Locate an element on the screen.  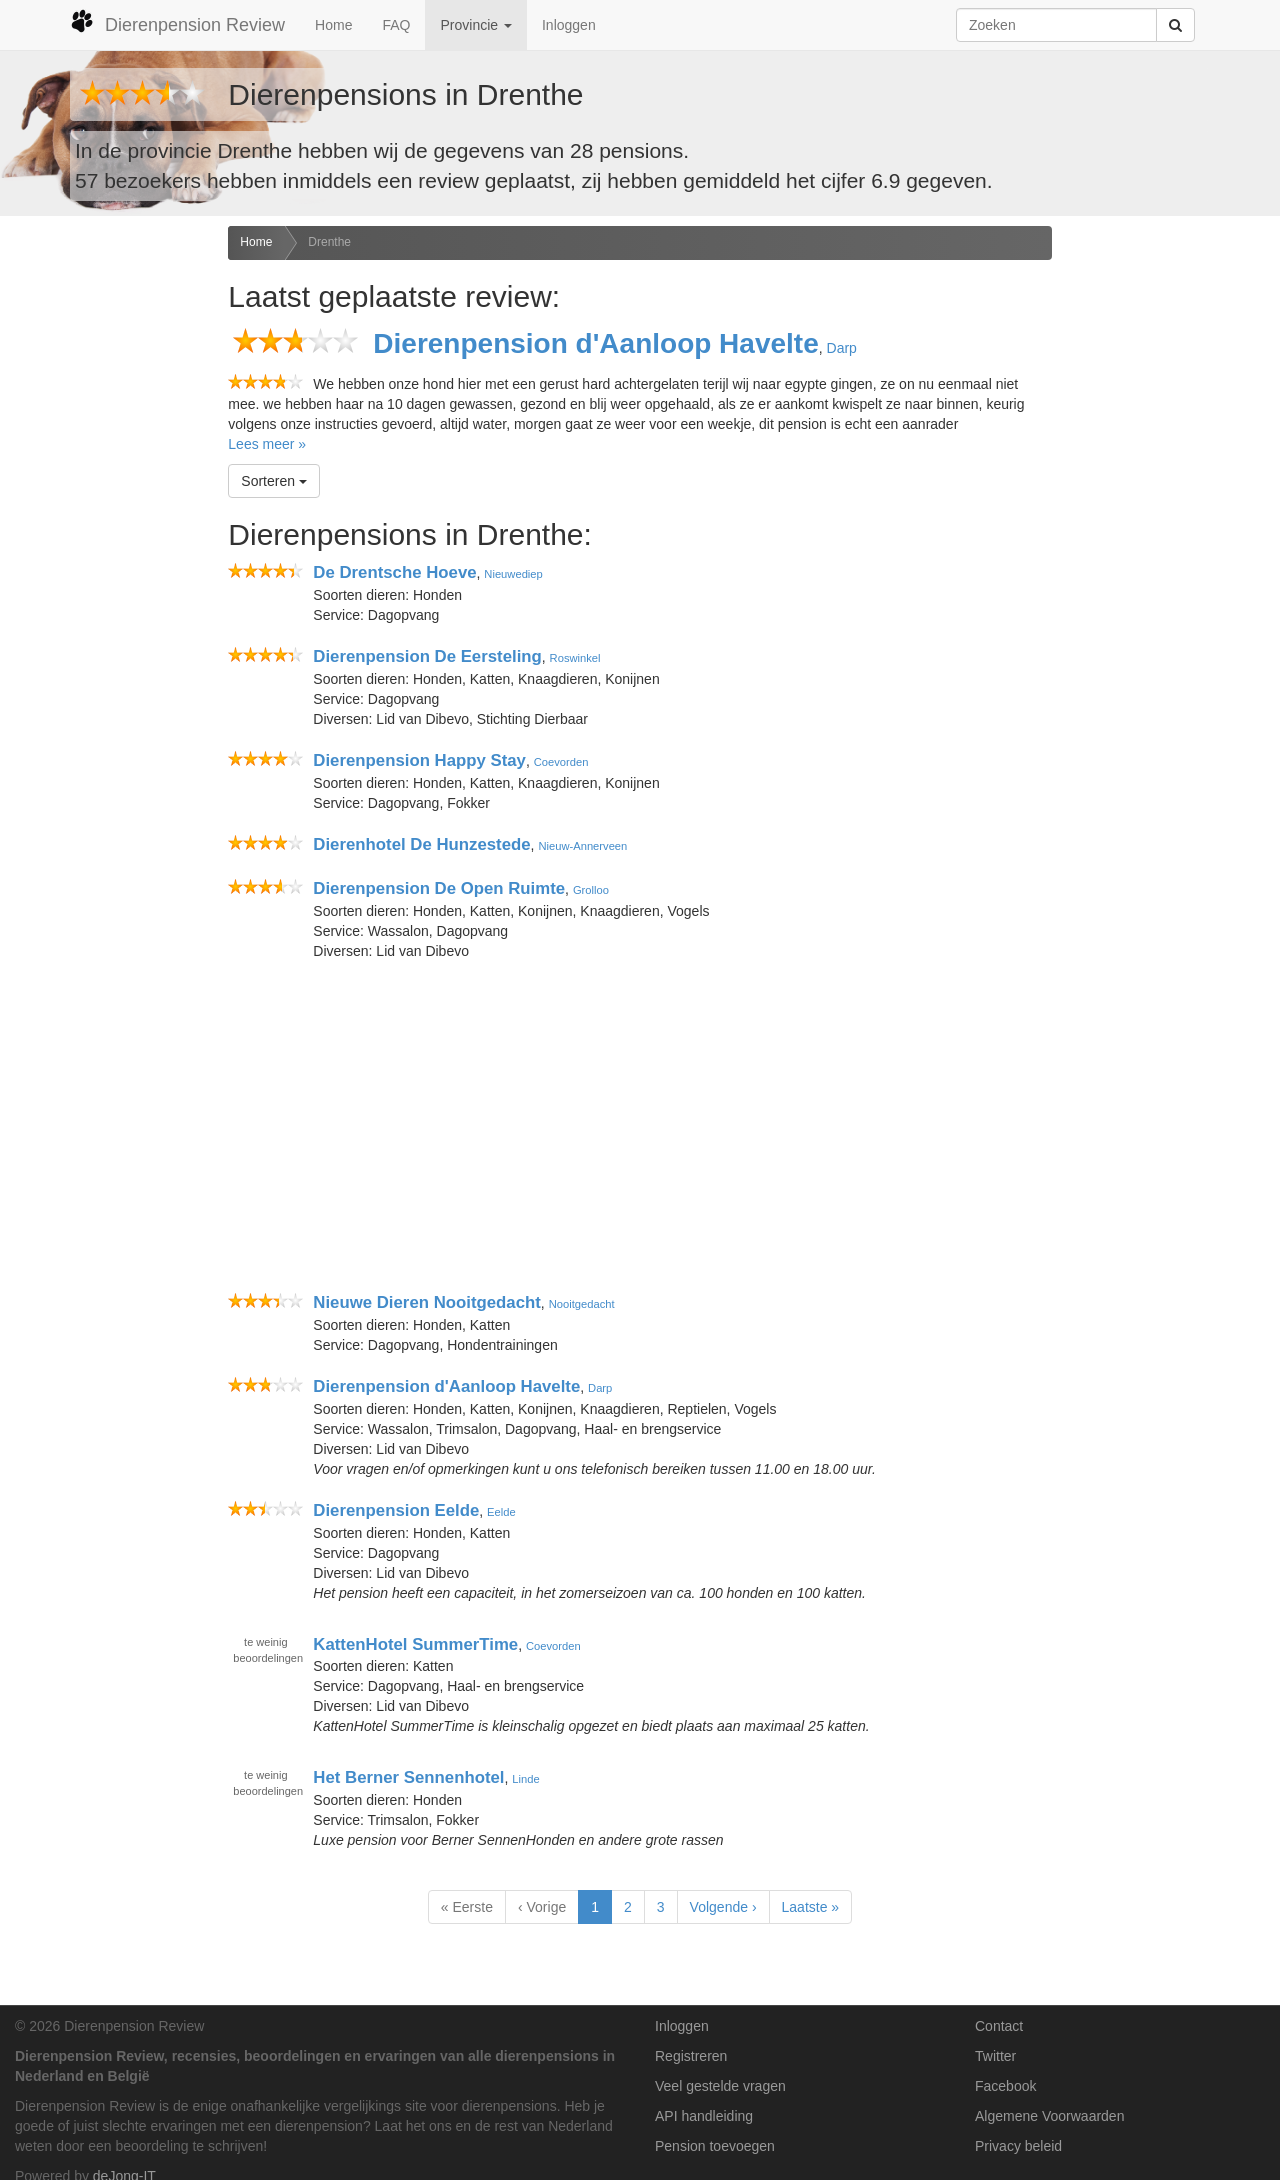
Volgende › is located at coordinates (723, 1907).